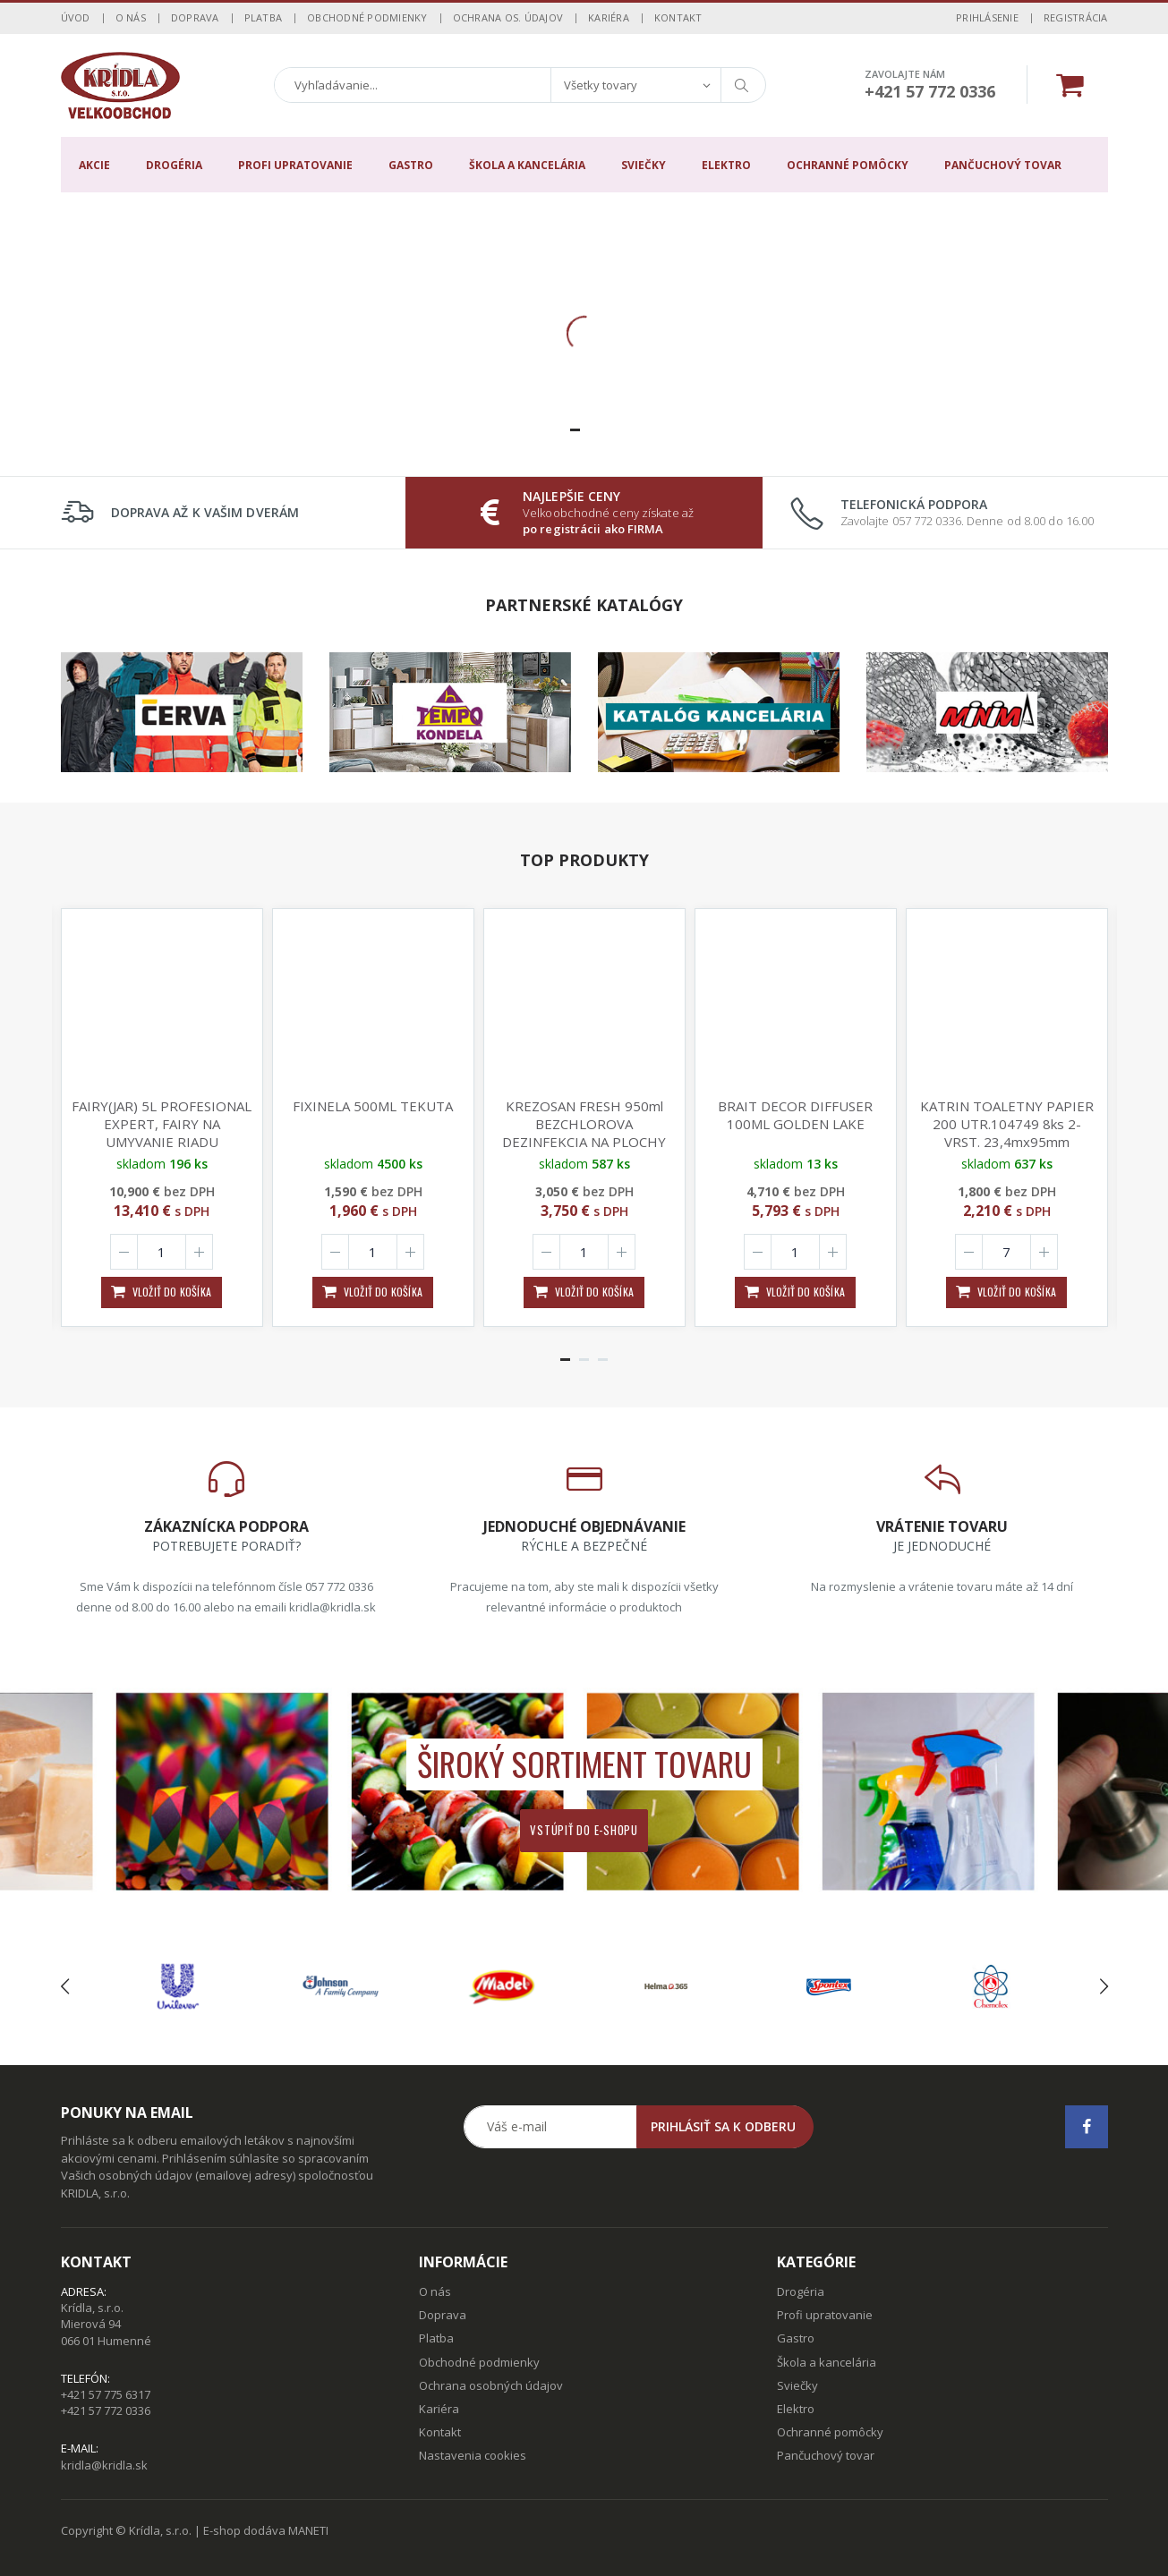  What do you see at coordinates (584, 1133) in the screenshot?
I see `KREZOSAN FRESH 950ml BEZCHLOROVA DEZINFEKCIA NA PLOCHY NICI 99,99% BAKTERII` at bounding box center [584, 1133].